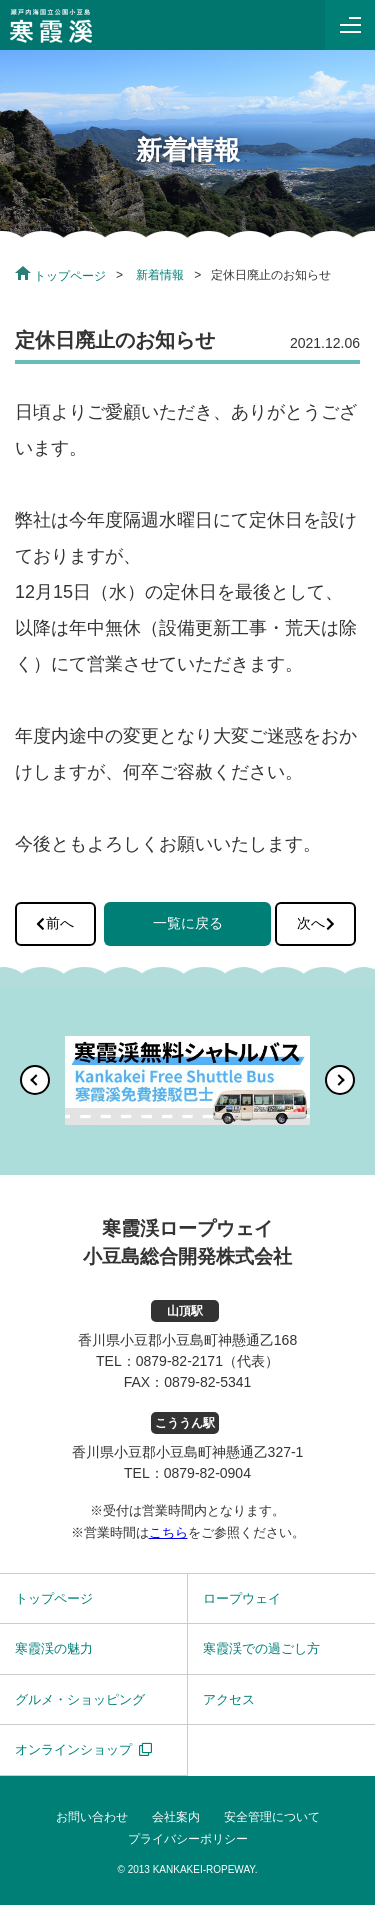 This screenshot has height=1905, width=375. Describe the element at coordinates (73, 1749) in the screenshot. I see `オンラインショップ` at that location.